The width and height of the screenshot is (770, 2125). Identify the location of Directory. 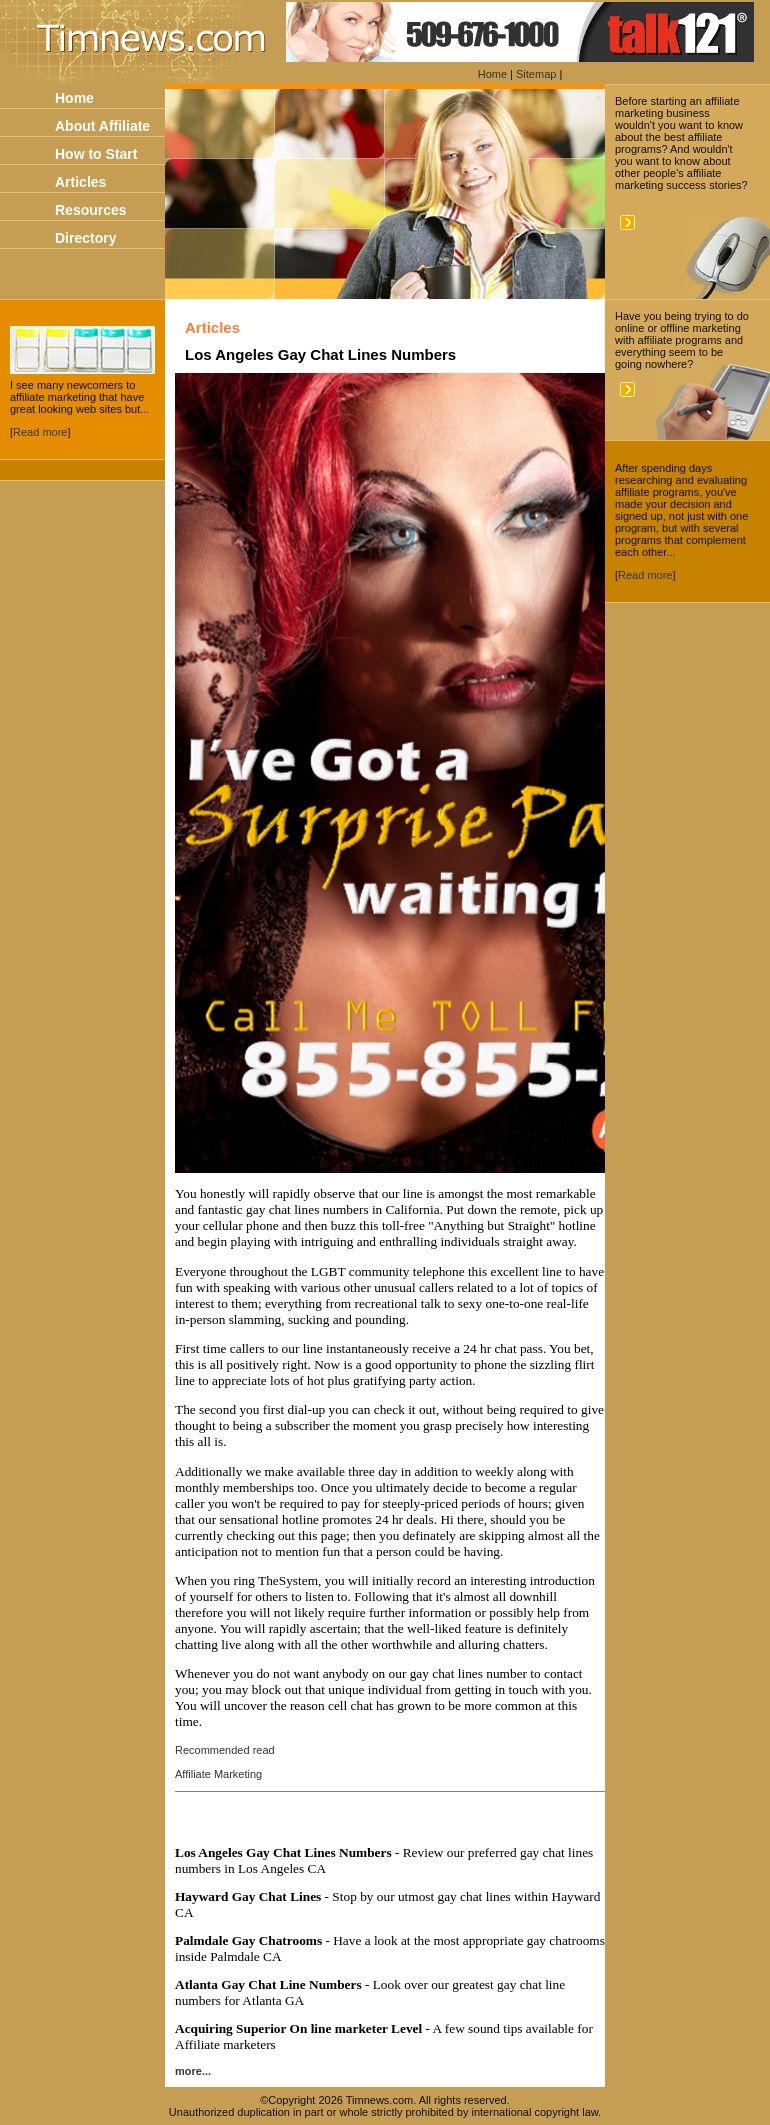
(85, 238).